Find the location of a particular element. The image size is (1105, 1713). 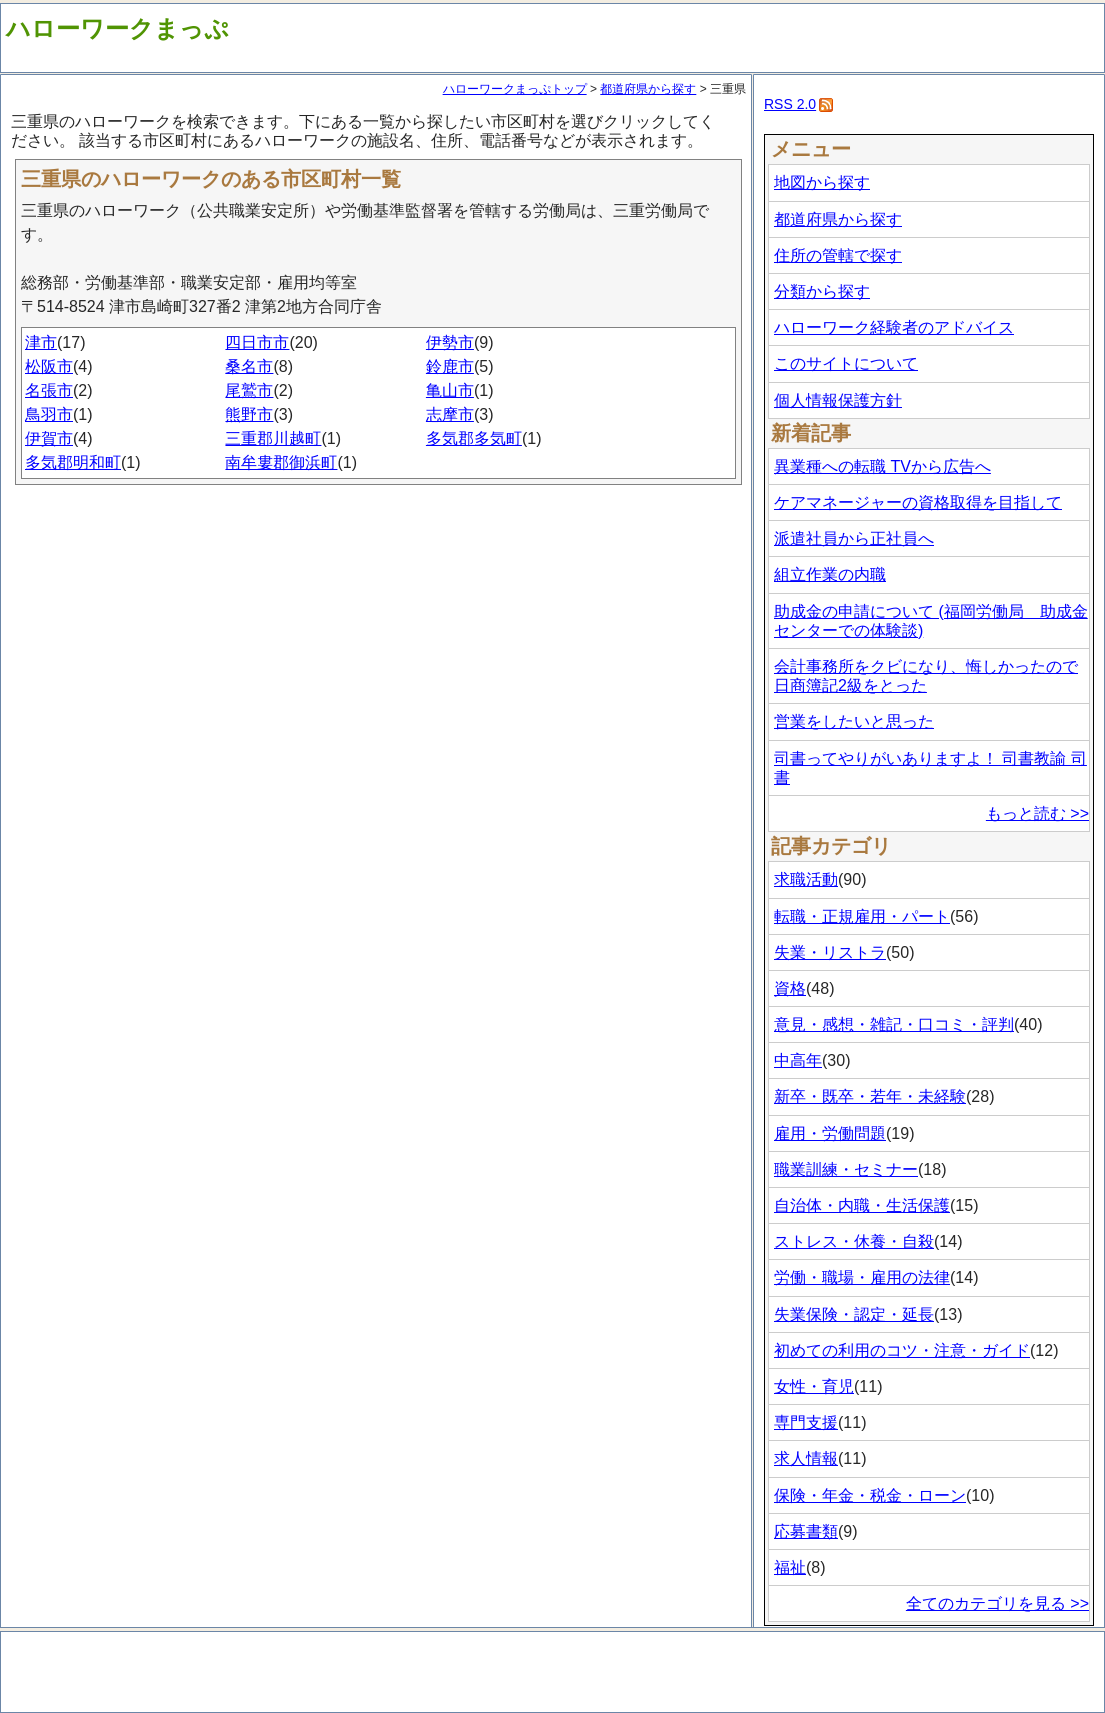

ハローワークまっぷ is located at coordinates (117, 28).